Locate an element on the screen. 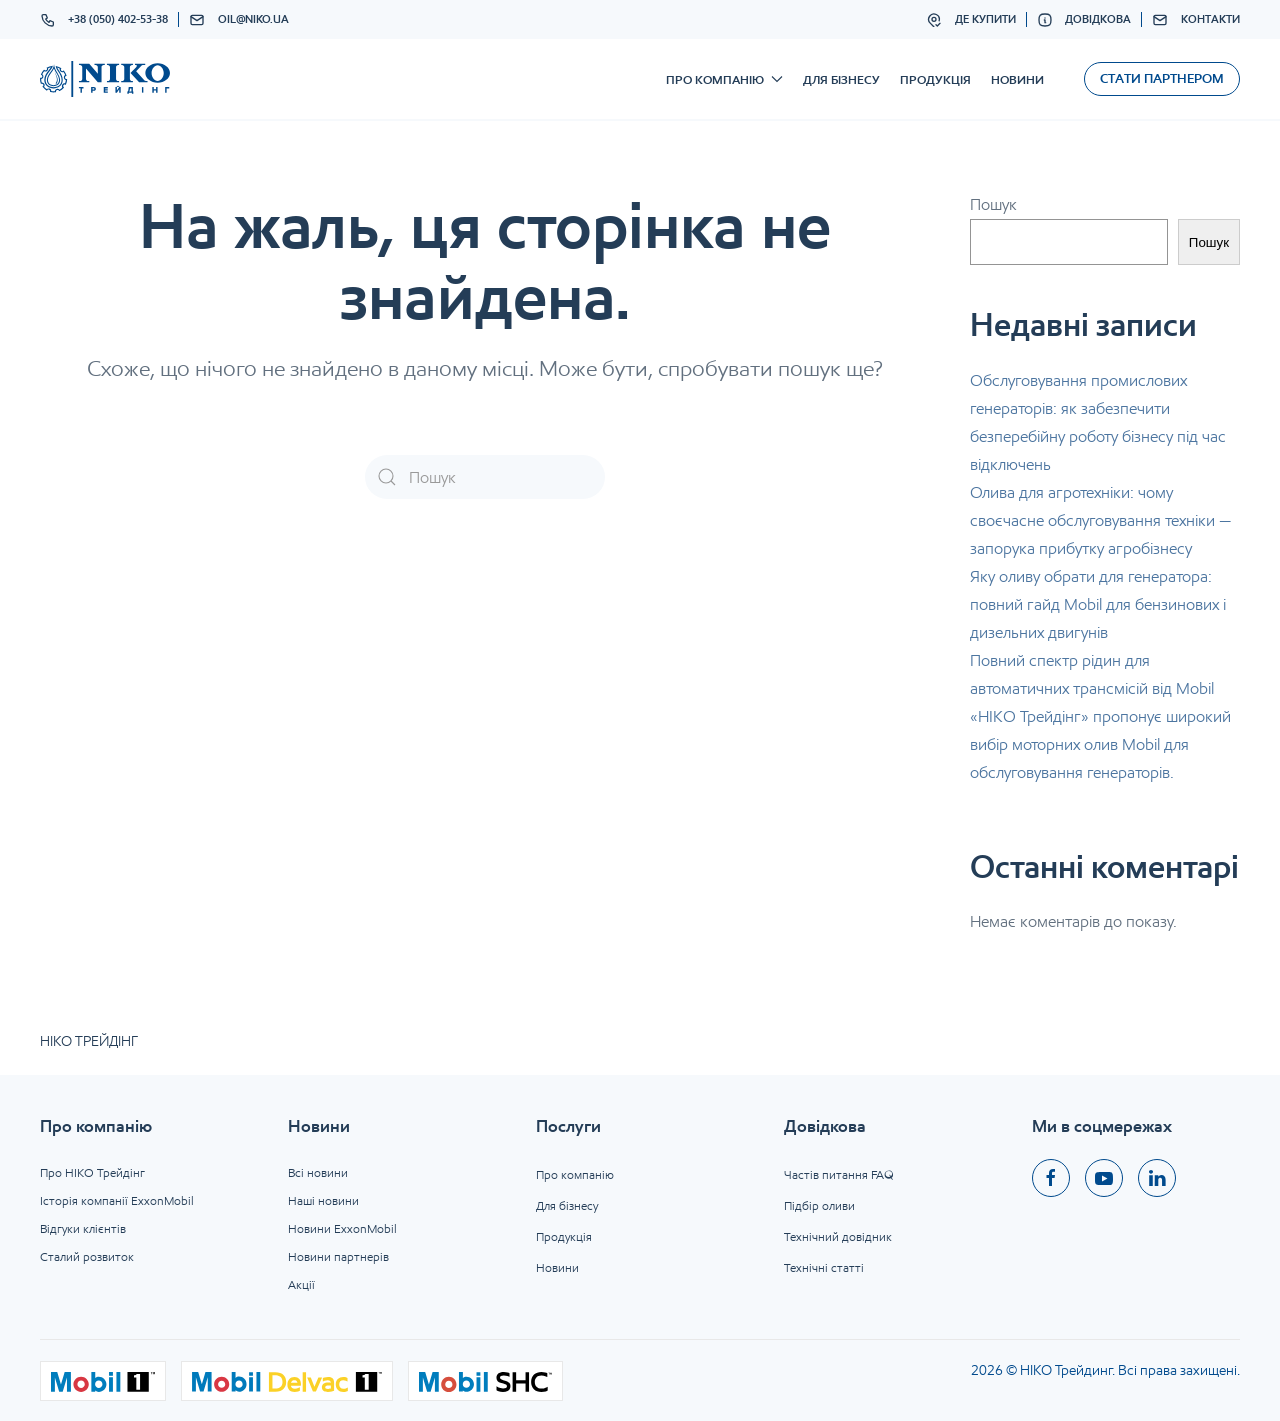  Сталий розвиток is located at coordinates (87, 1256).